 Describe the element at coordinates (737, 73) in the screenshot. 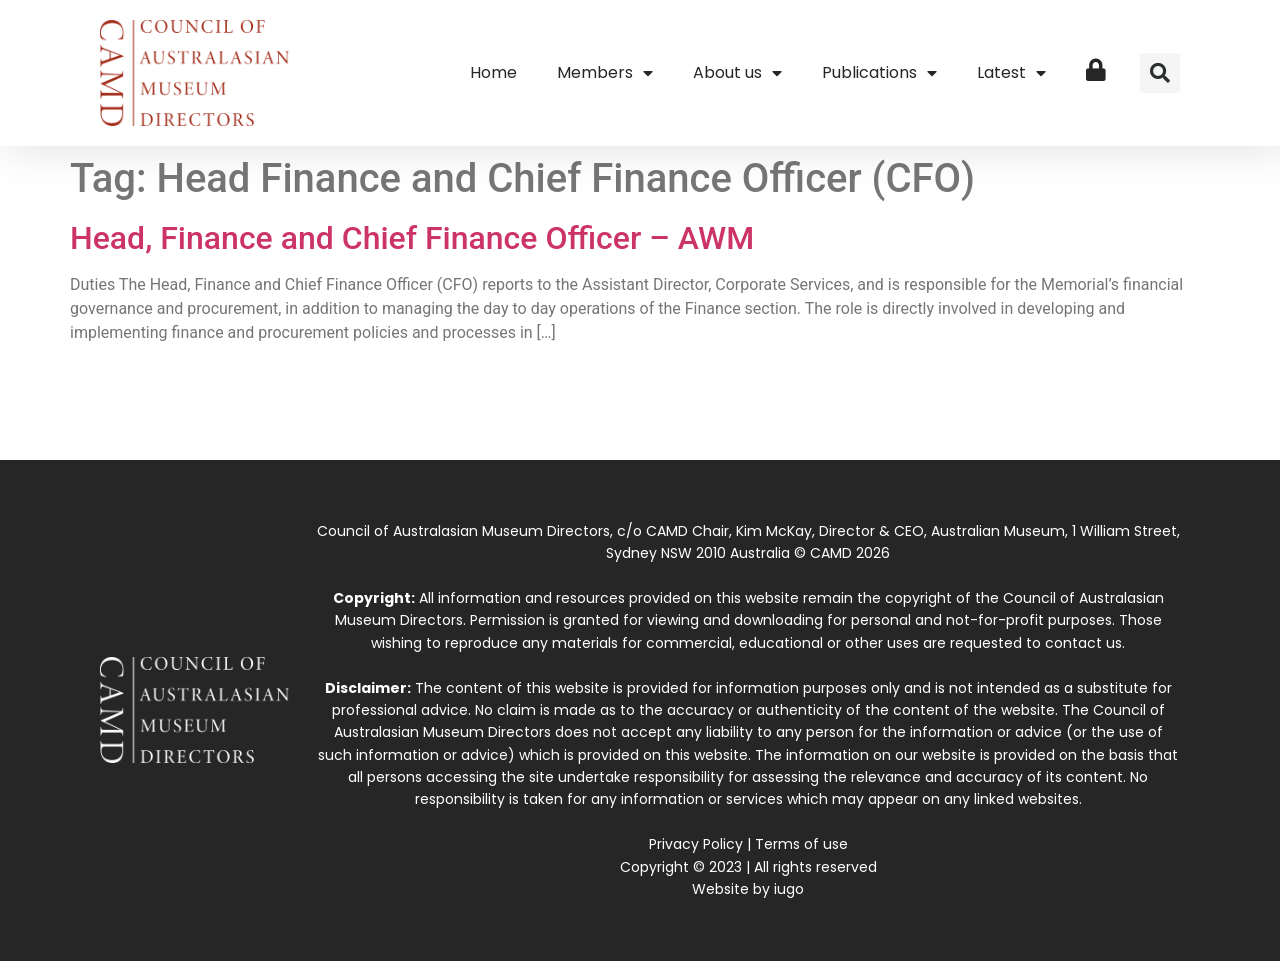

I see `About us` at that location.